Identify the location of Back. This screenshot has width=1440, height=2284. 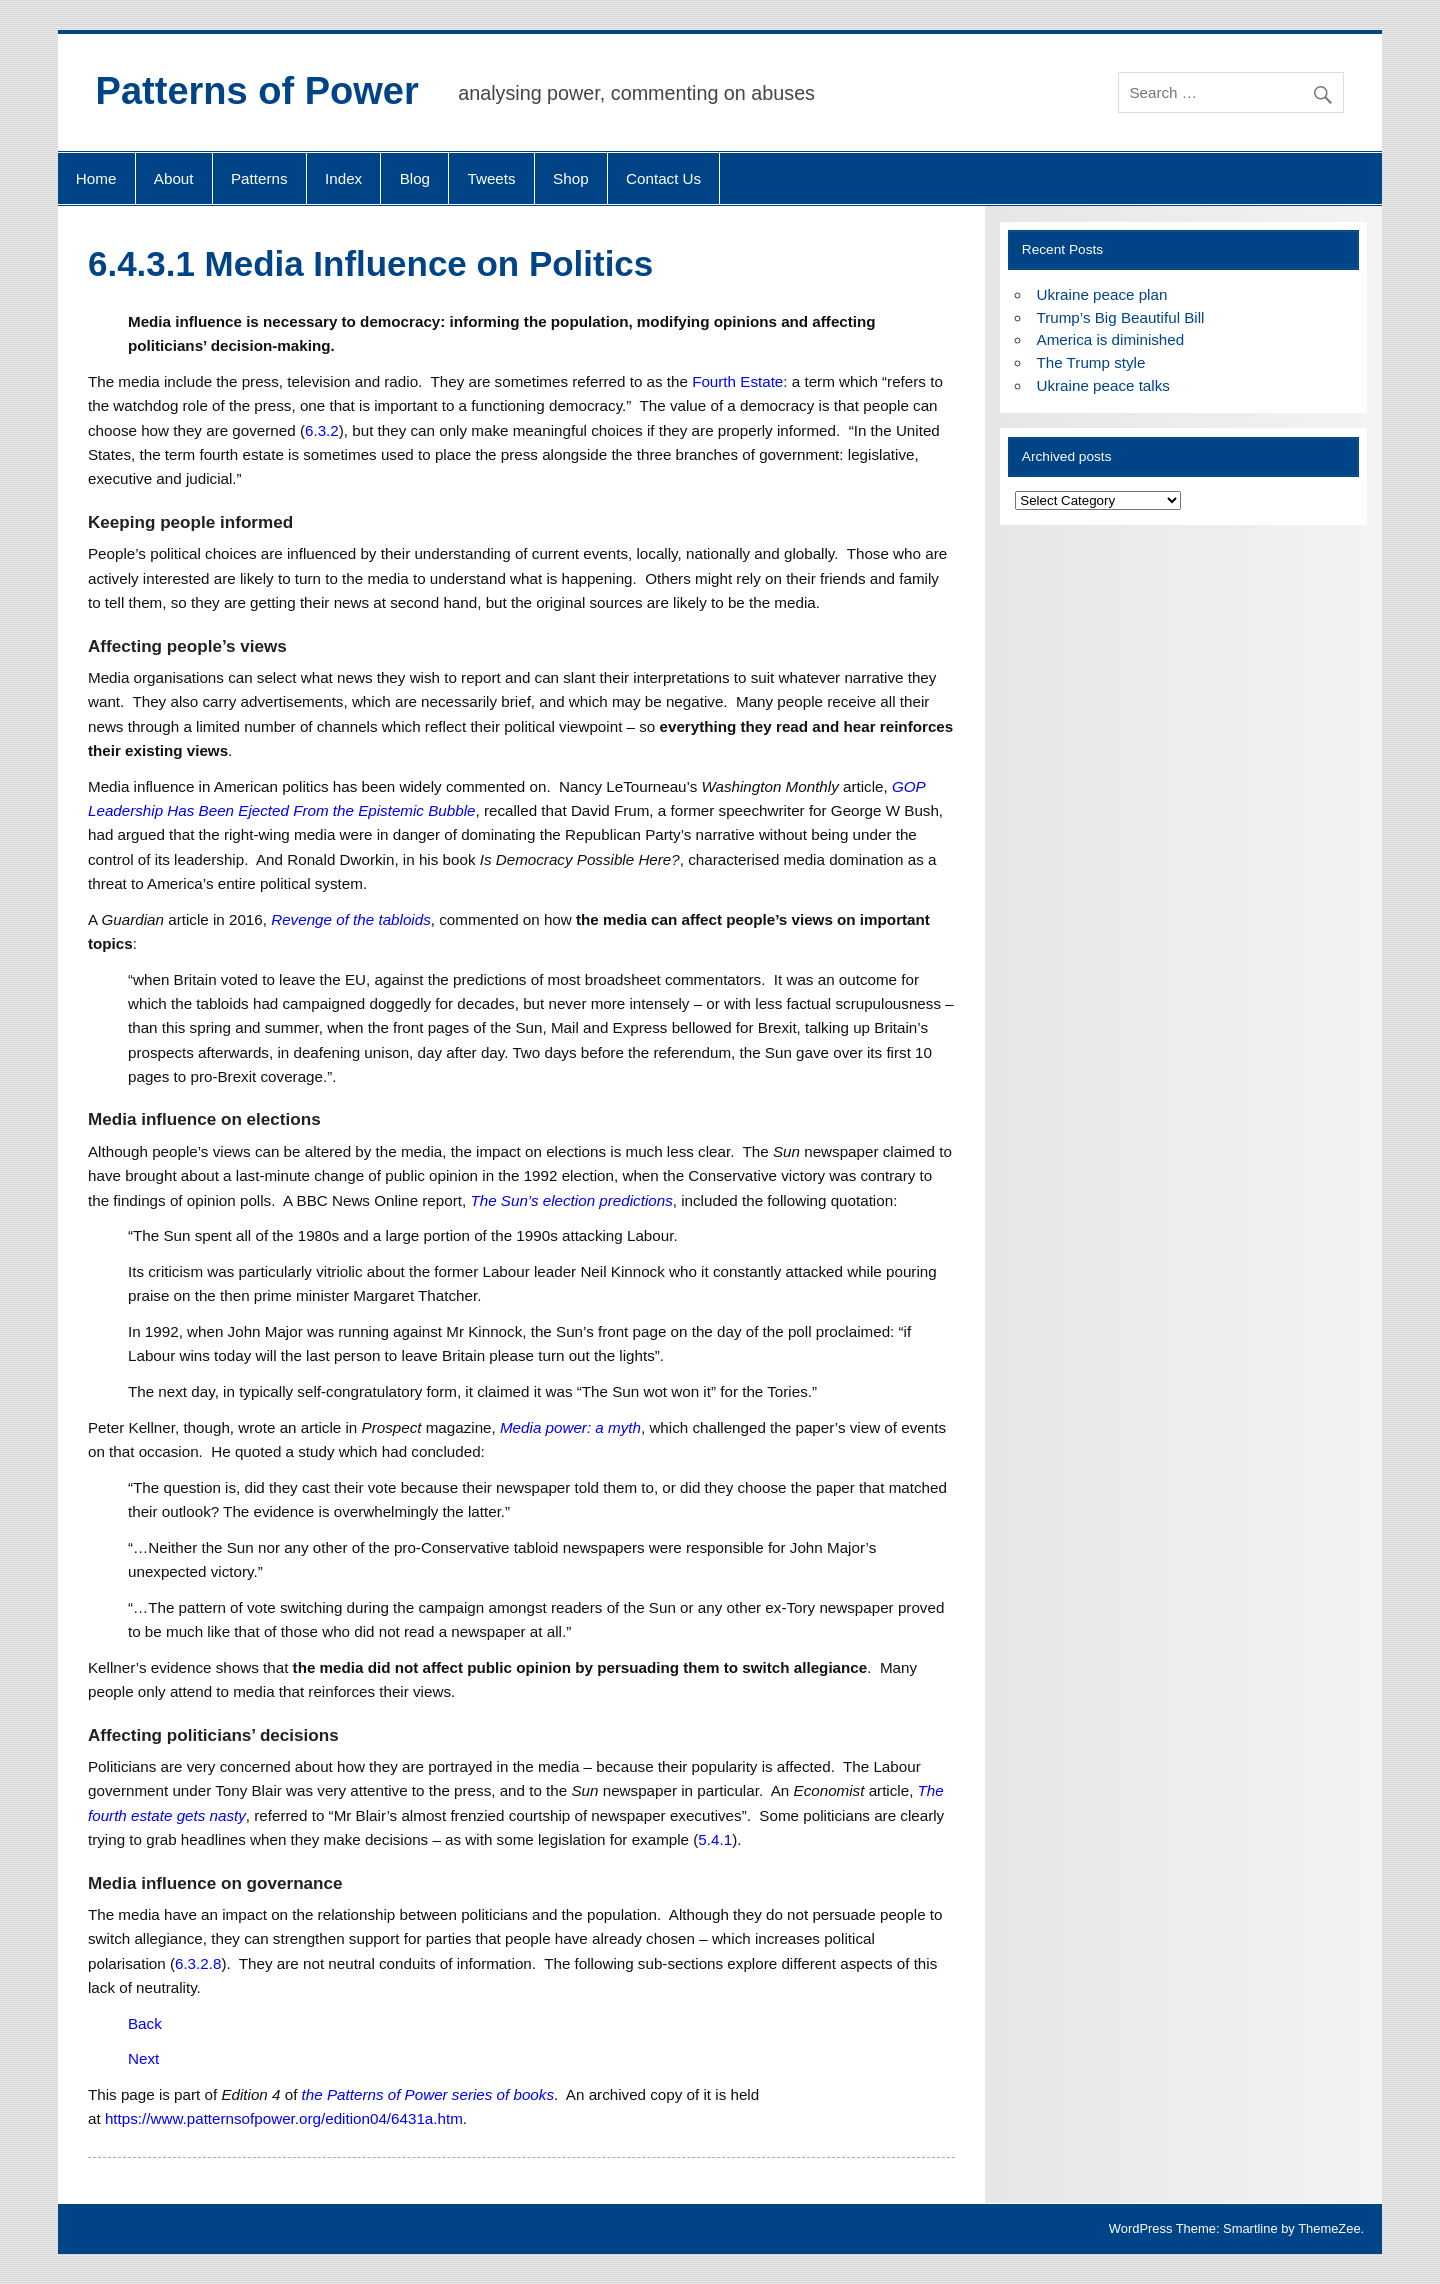
(145, 2023).